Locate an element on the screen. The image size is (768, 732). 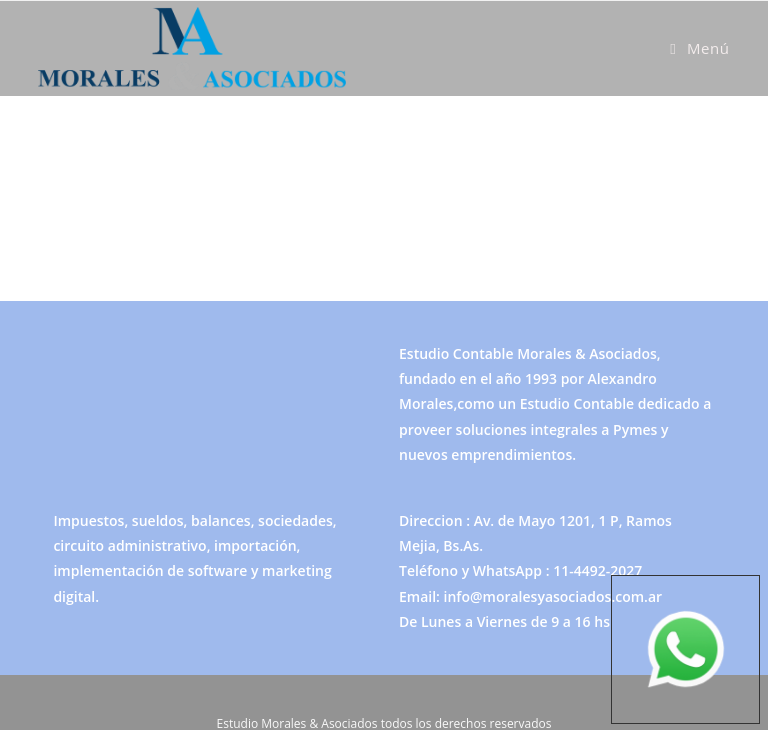
[Menú móvil] is located at coordinates (699, 48).